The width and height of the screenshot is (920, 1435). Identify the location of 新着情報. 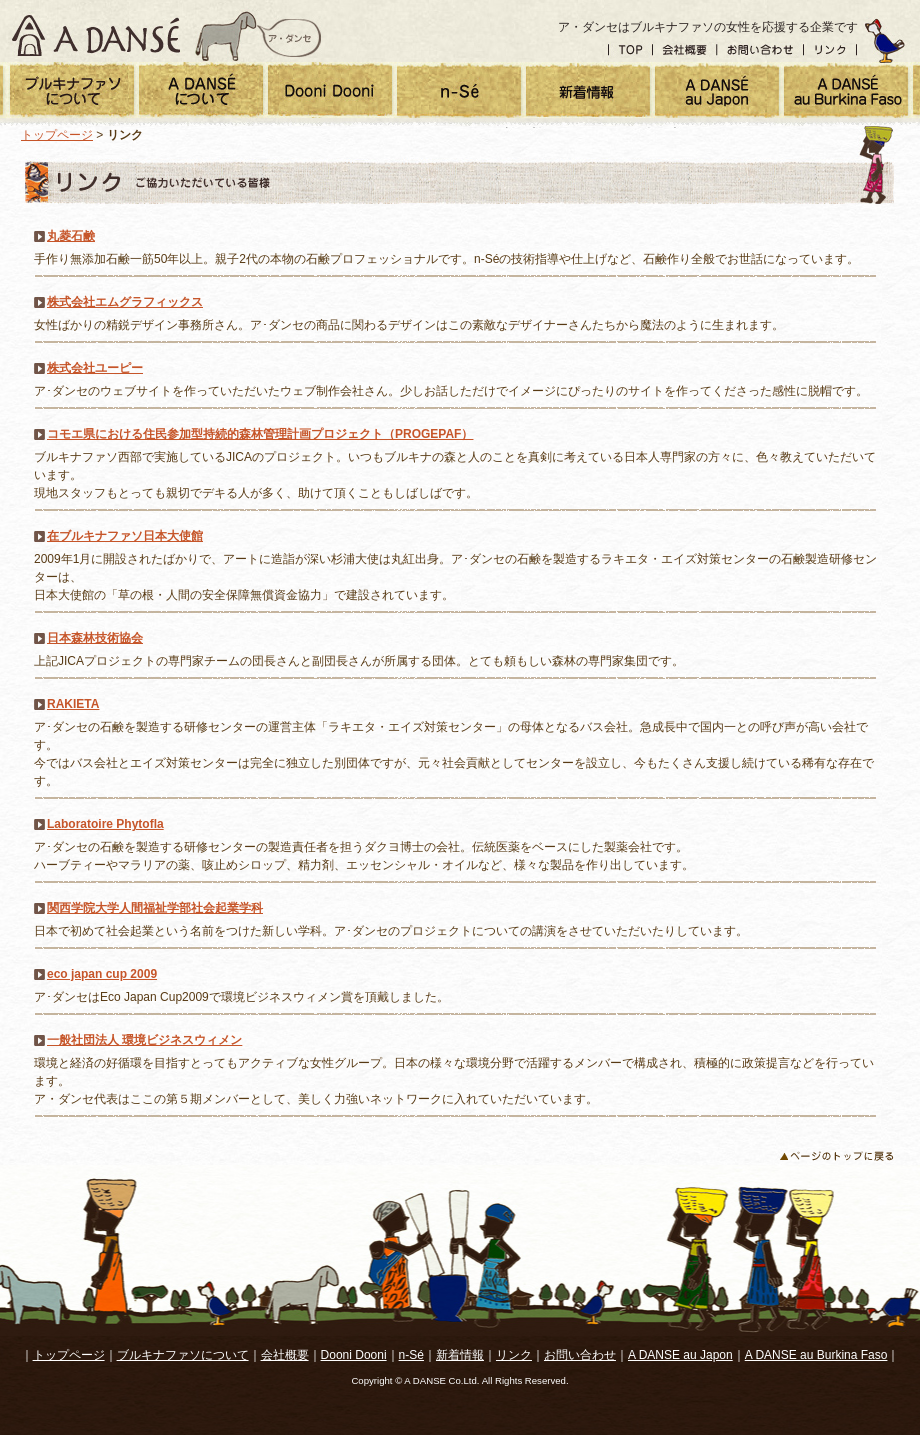
(460, 1355).